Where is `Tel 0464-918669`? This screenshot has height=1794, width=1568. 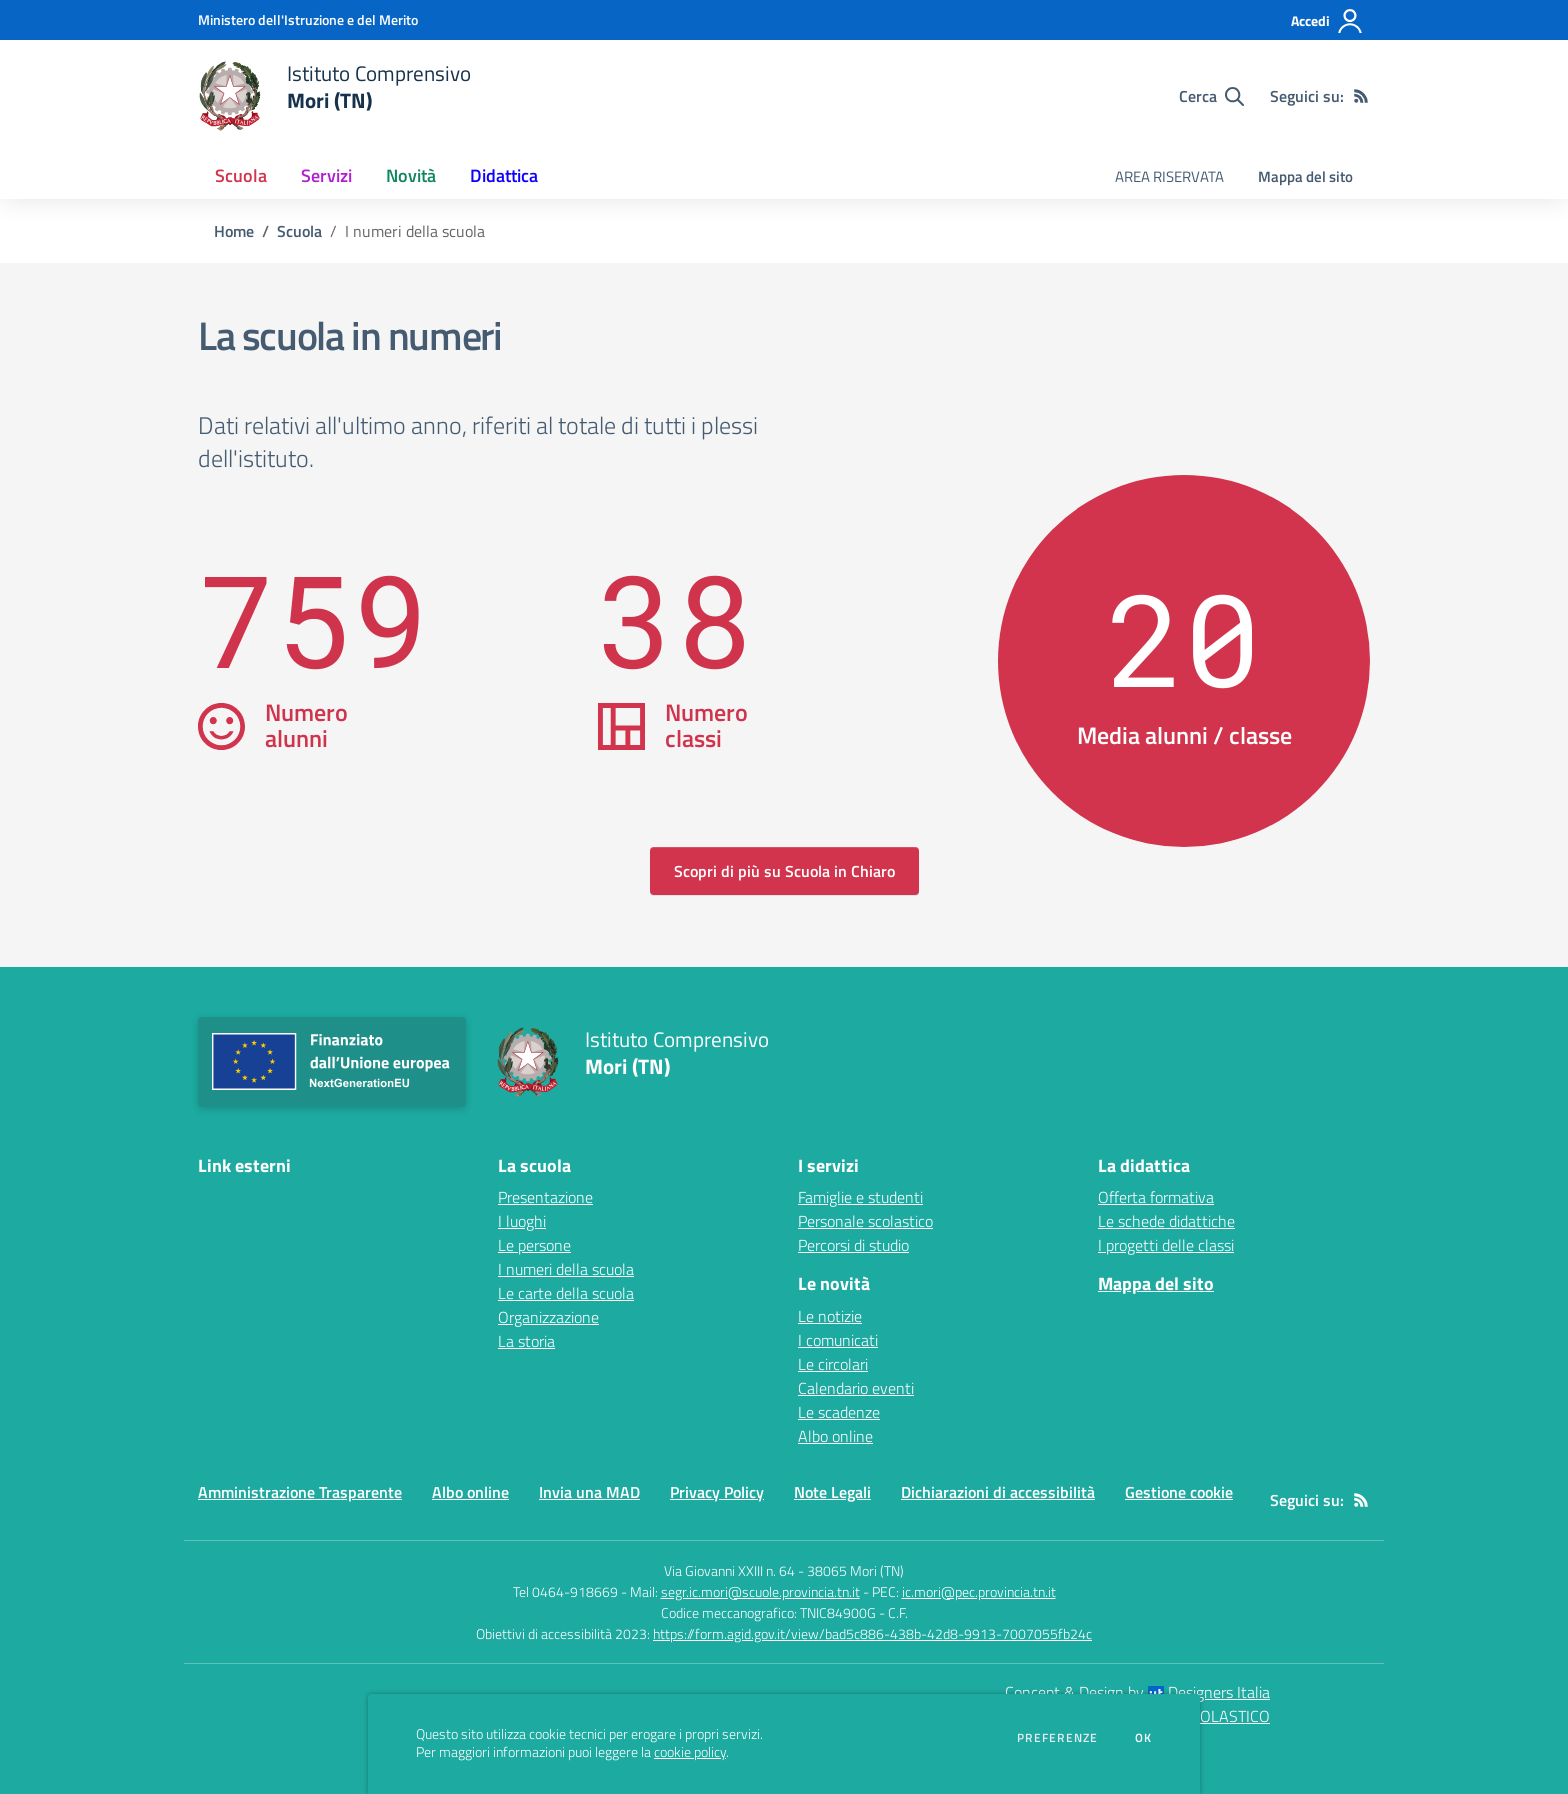
Tel 0464-918669 is located at coordinates (565, 1591).